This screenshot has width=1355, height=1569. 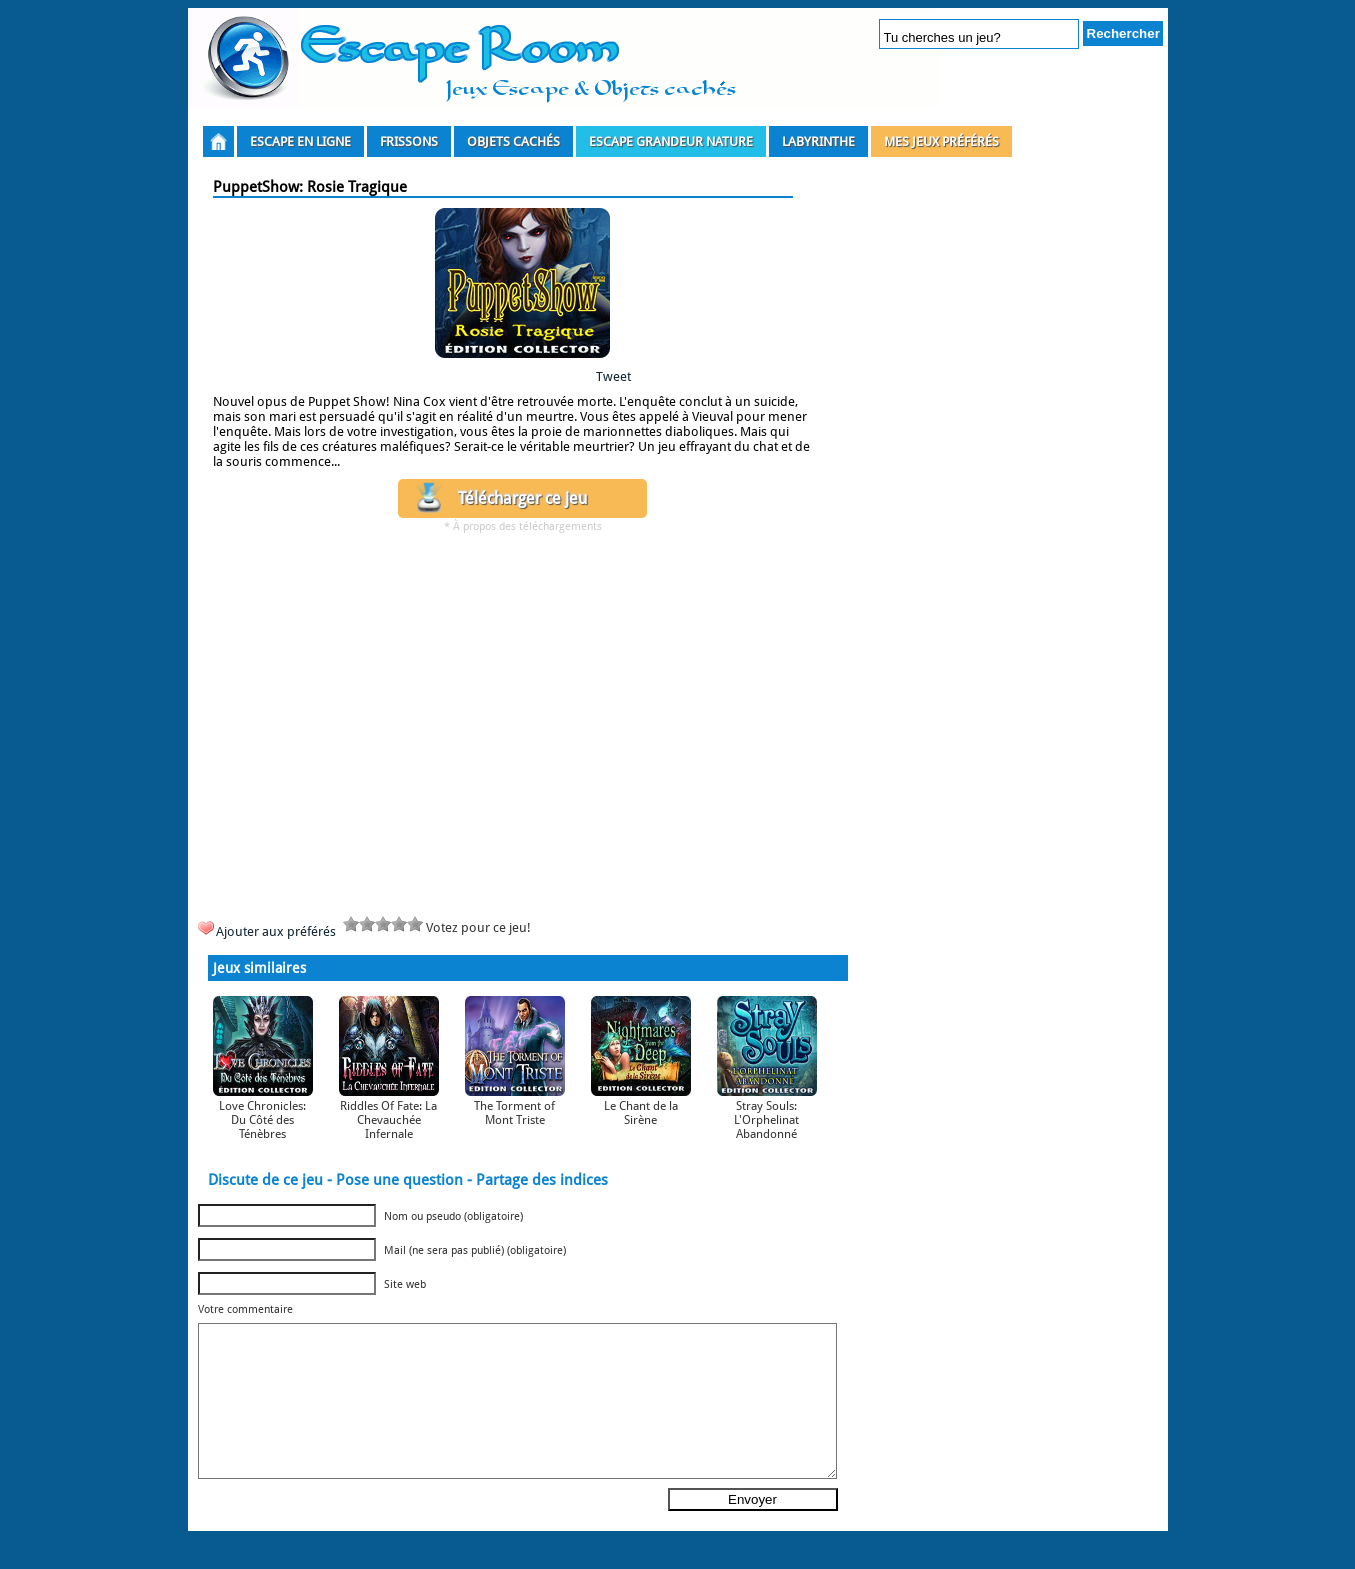 What do you see at coordinates (276, 931) in the screenshot?
I see `Ajouter aux préférés` at bounding box center [276, 931].